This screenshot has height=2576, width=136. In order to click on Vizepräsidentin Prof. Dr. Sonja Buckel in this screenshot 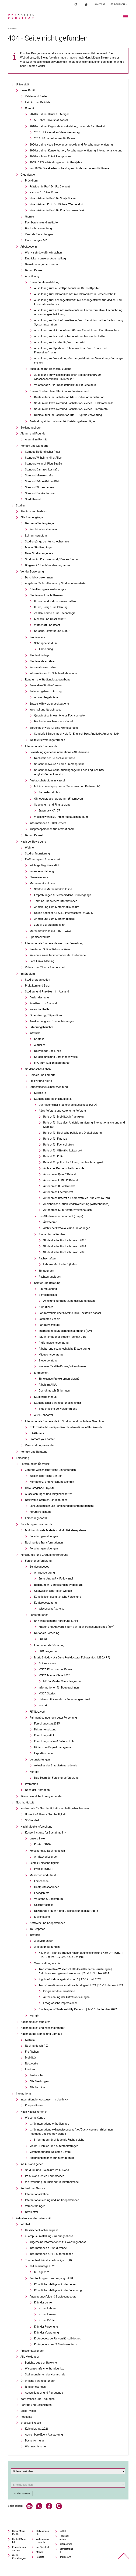, I will do `click(53, 198)`.